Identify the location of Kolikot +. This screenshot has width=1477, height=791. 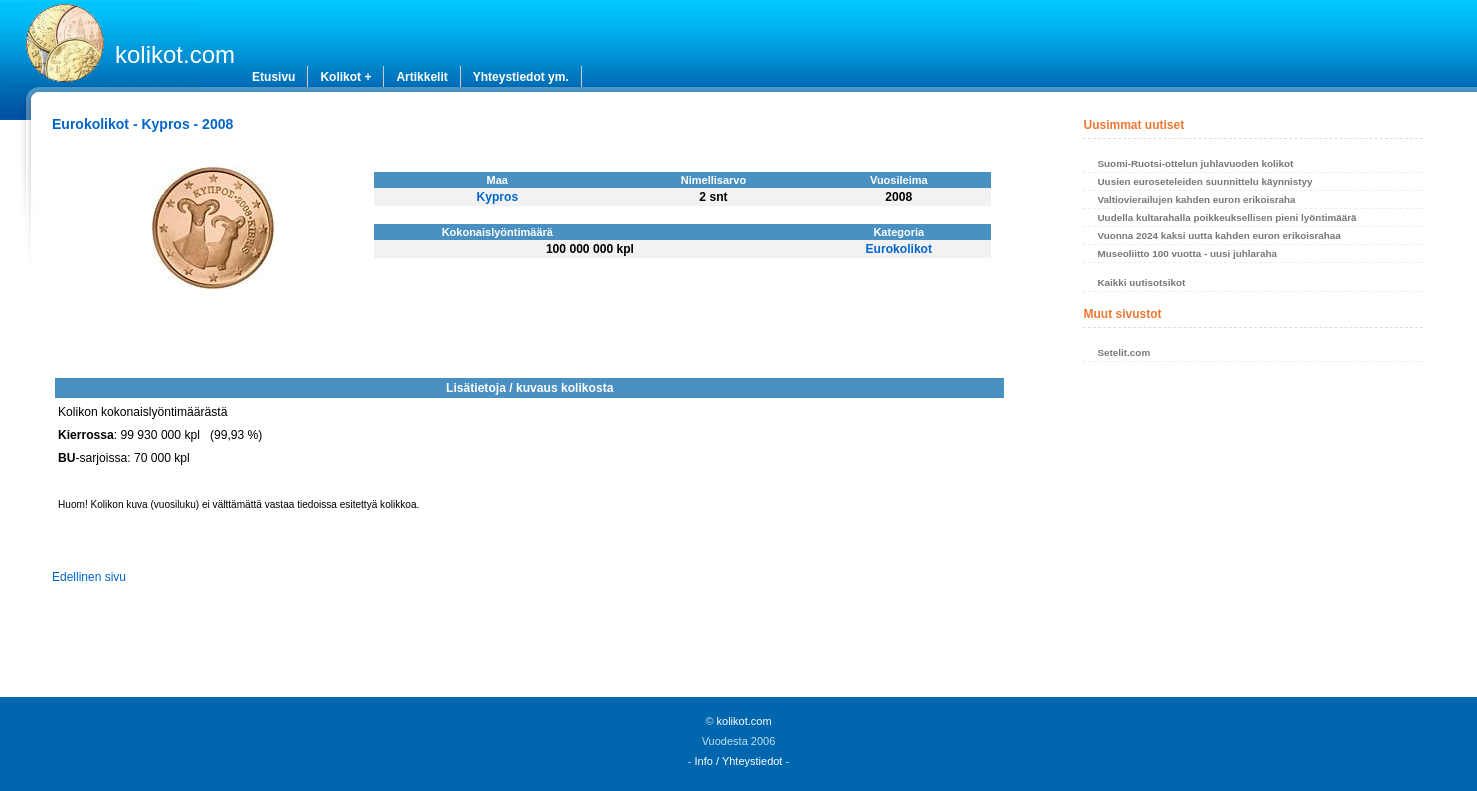
(345, 77).